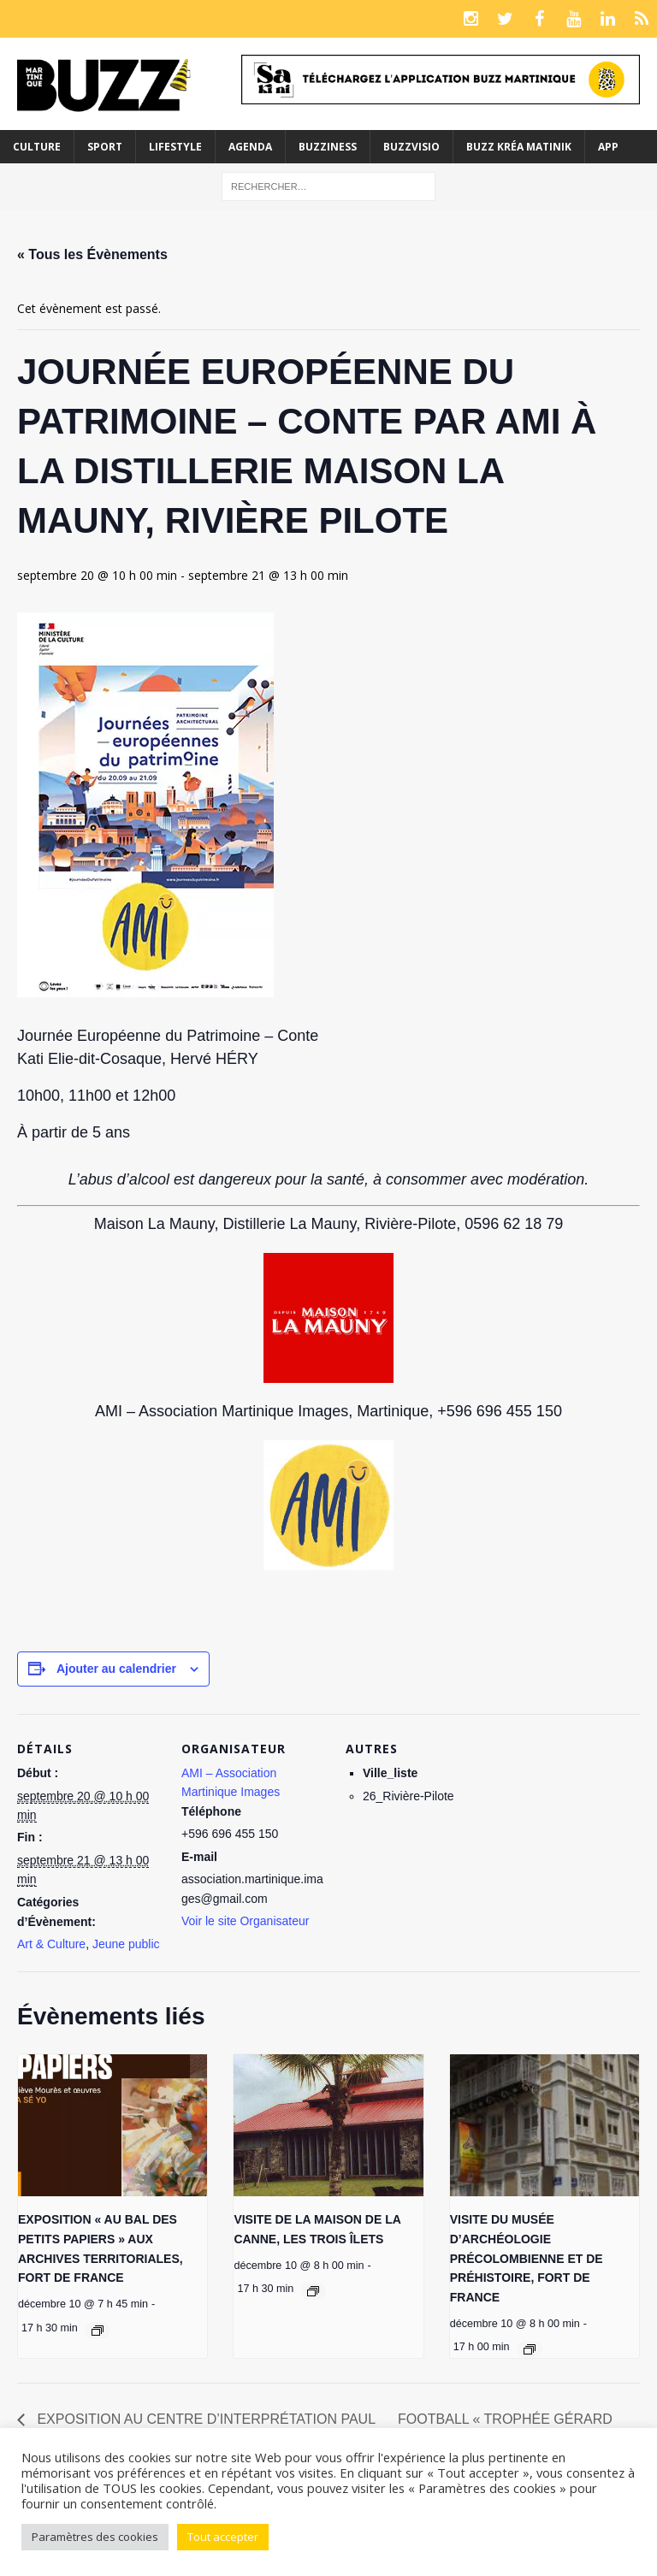 This screenshot has width=657, height=2576. I want to click on Agenda, so click(250, 146).